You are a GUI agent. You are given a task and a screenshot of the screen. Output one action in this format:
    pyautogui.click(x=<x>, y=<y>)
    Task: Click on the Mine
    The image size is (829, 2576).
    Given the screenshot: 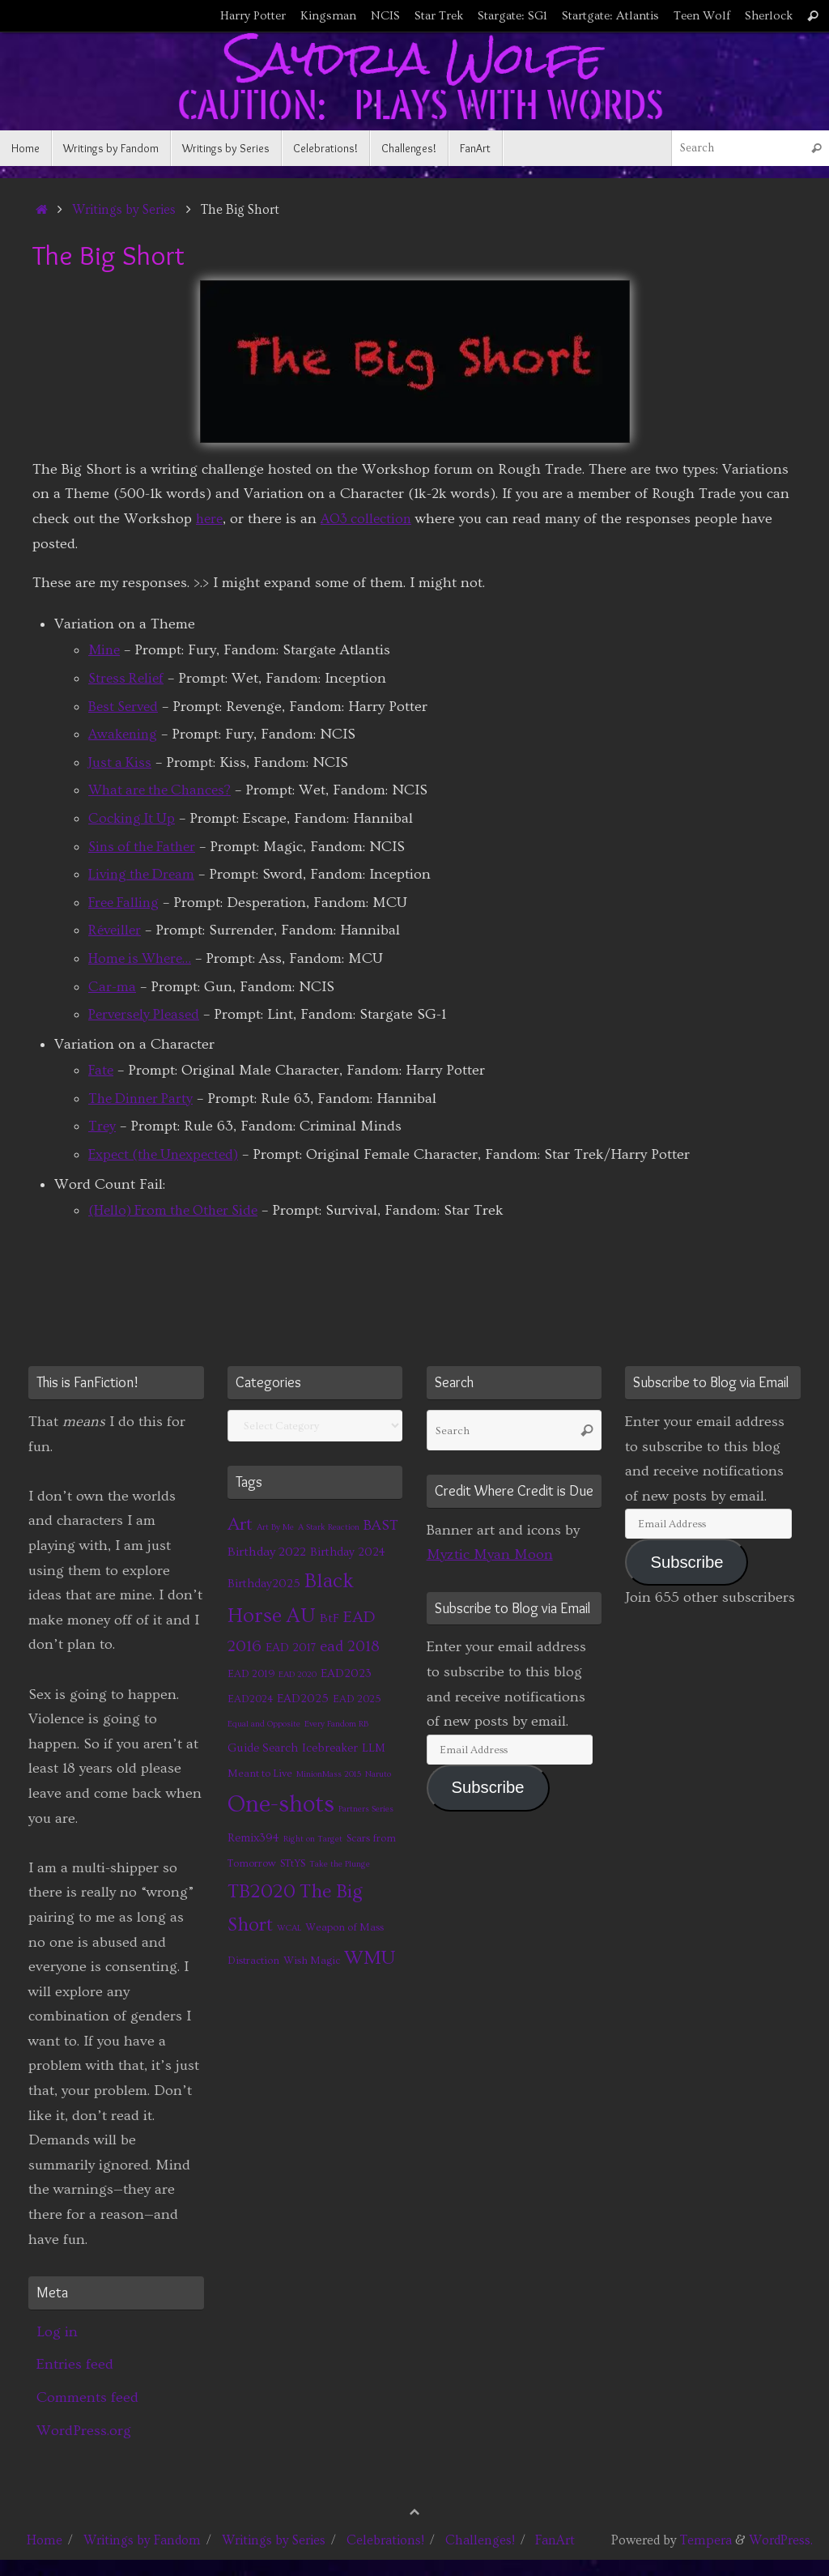 What is the action you would take?
    pyautogui.click(x=105, y=649)
    